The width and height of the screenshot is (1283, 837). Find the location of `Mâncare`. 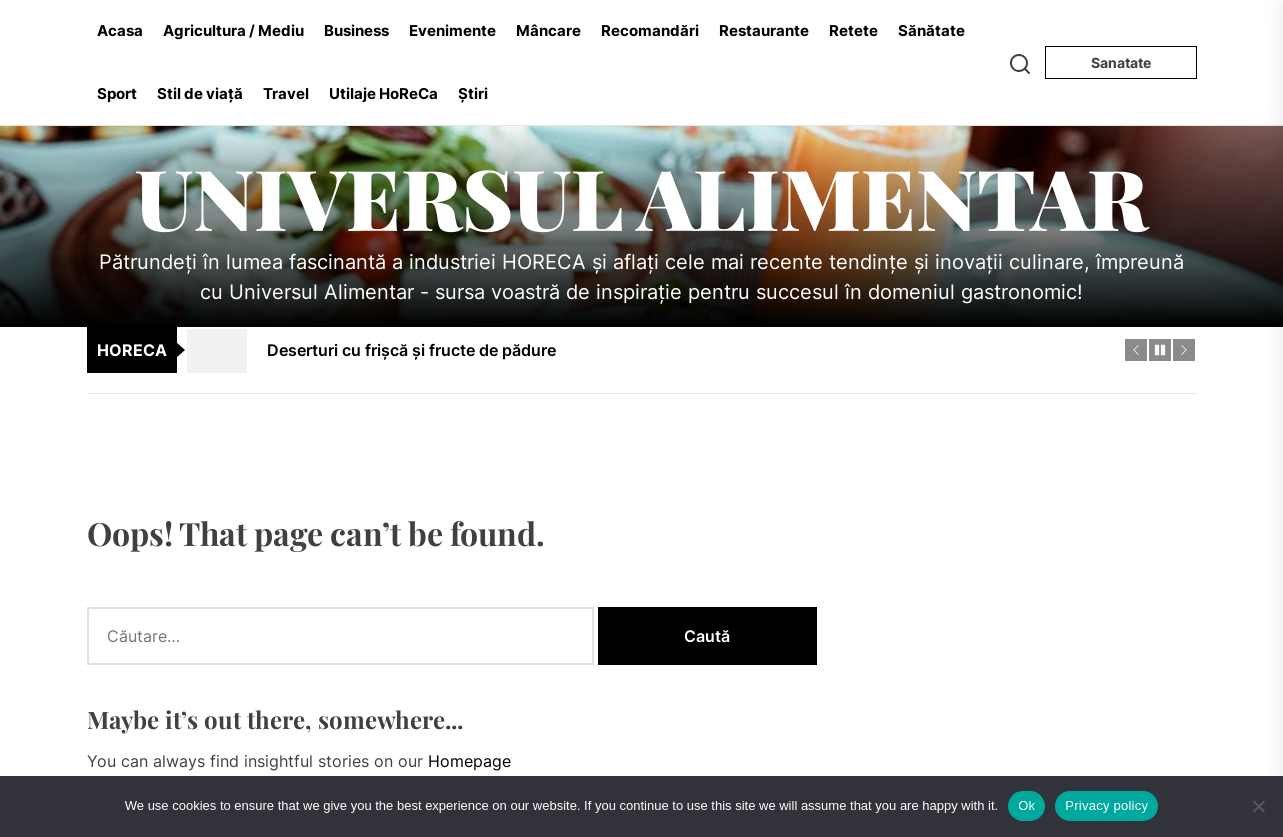

Mâncare is located at coordinates (548, 30).